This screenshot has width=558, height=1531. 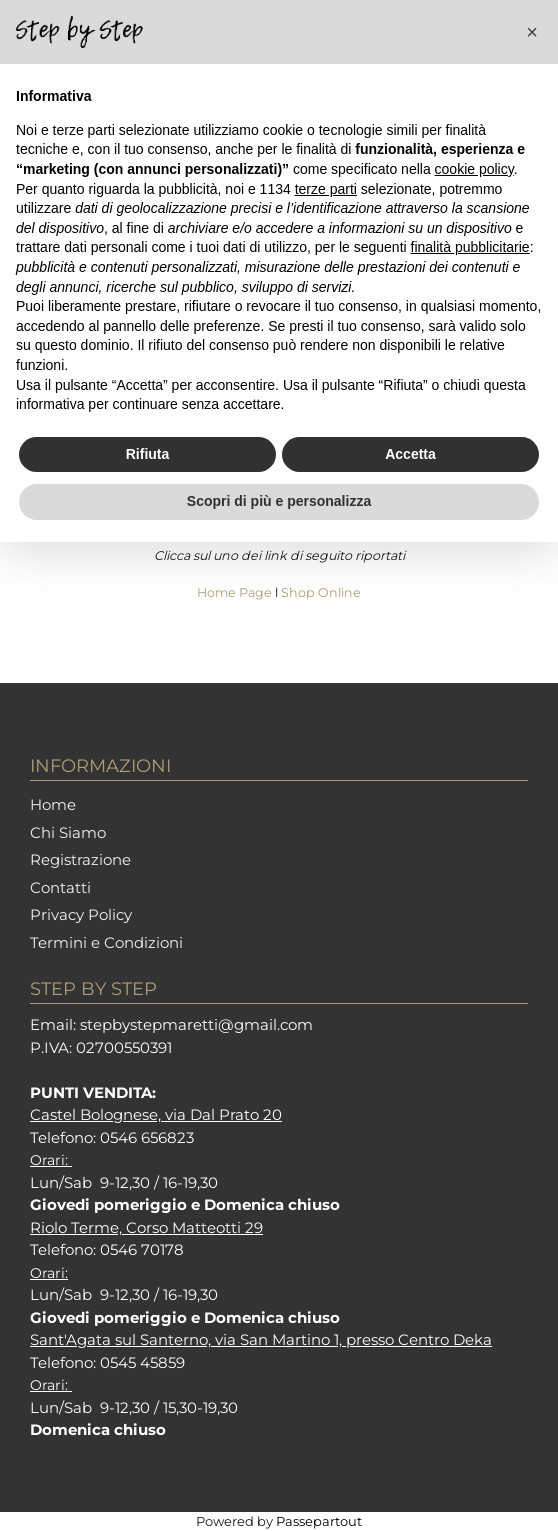 I want to click on Privacy Policy, so click(x=81, y=914).